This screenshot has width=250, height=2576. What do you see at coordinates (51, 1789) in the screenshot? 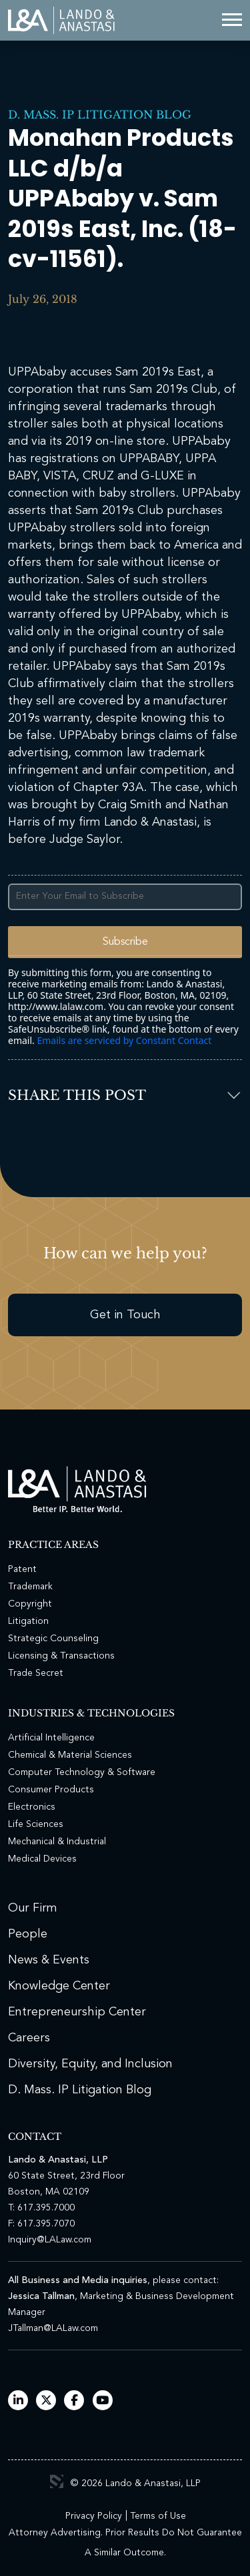
I see `Consumer Products` at bounding box center [51, 1789].